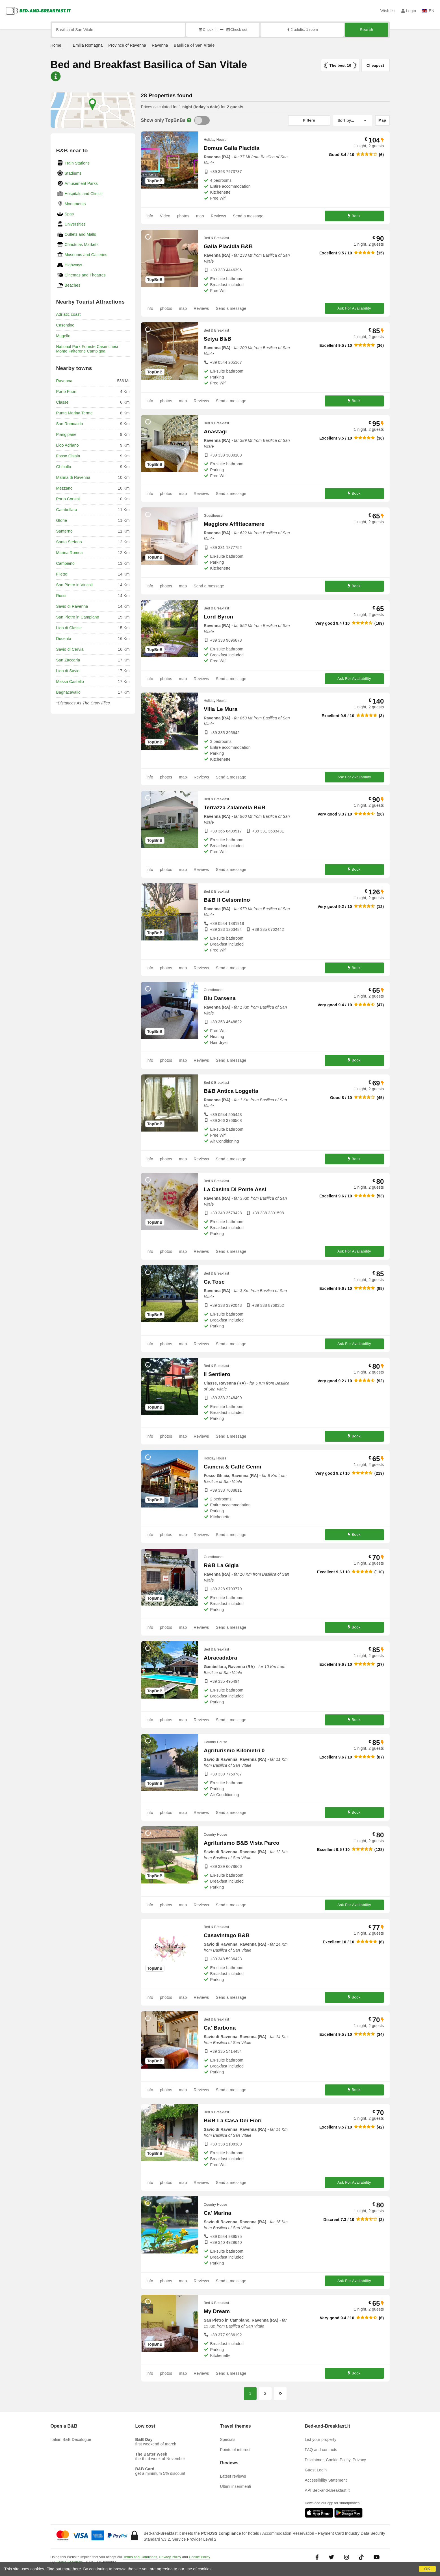  What do you see at coordinates (73, 285) in the screenshot?
I see `Beaches` at bounding box center [73, 285].